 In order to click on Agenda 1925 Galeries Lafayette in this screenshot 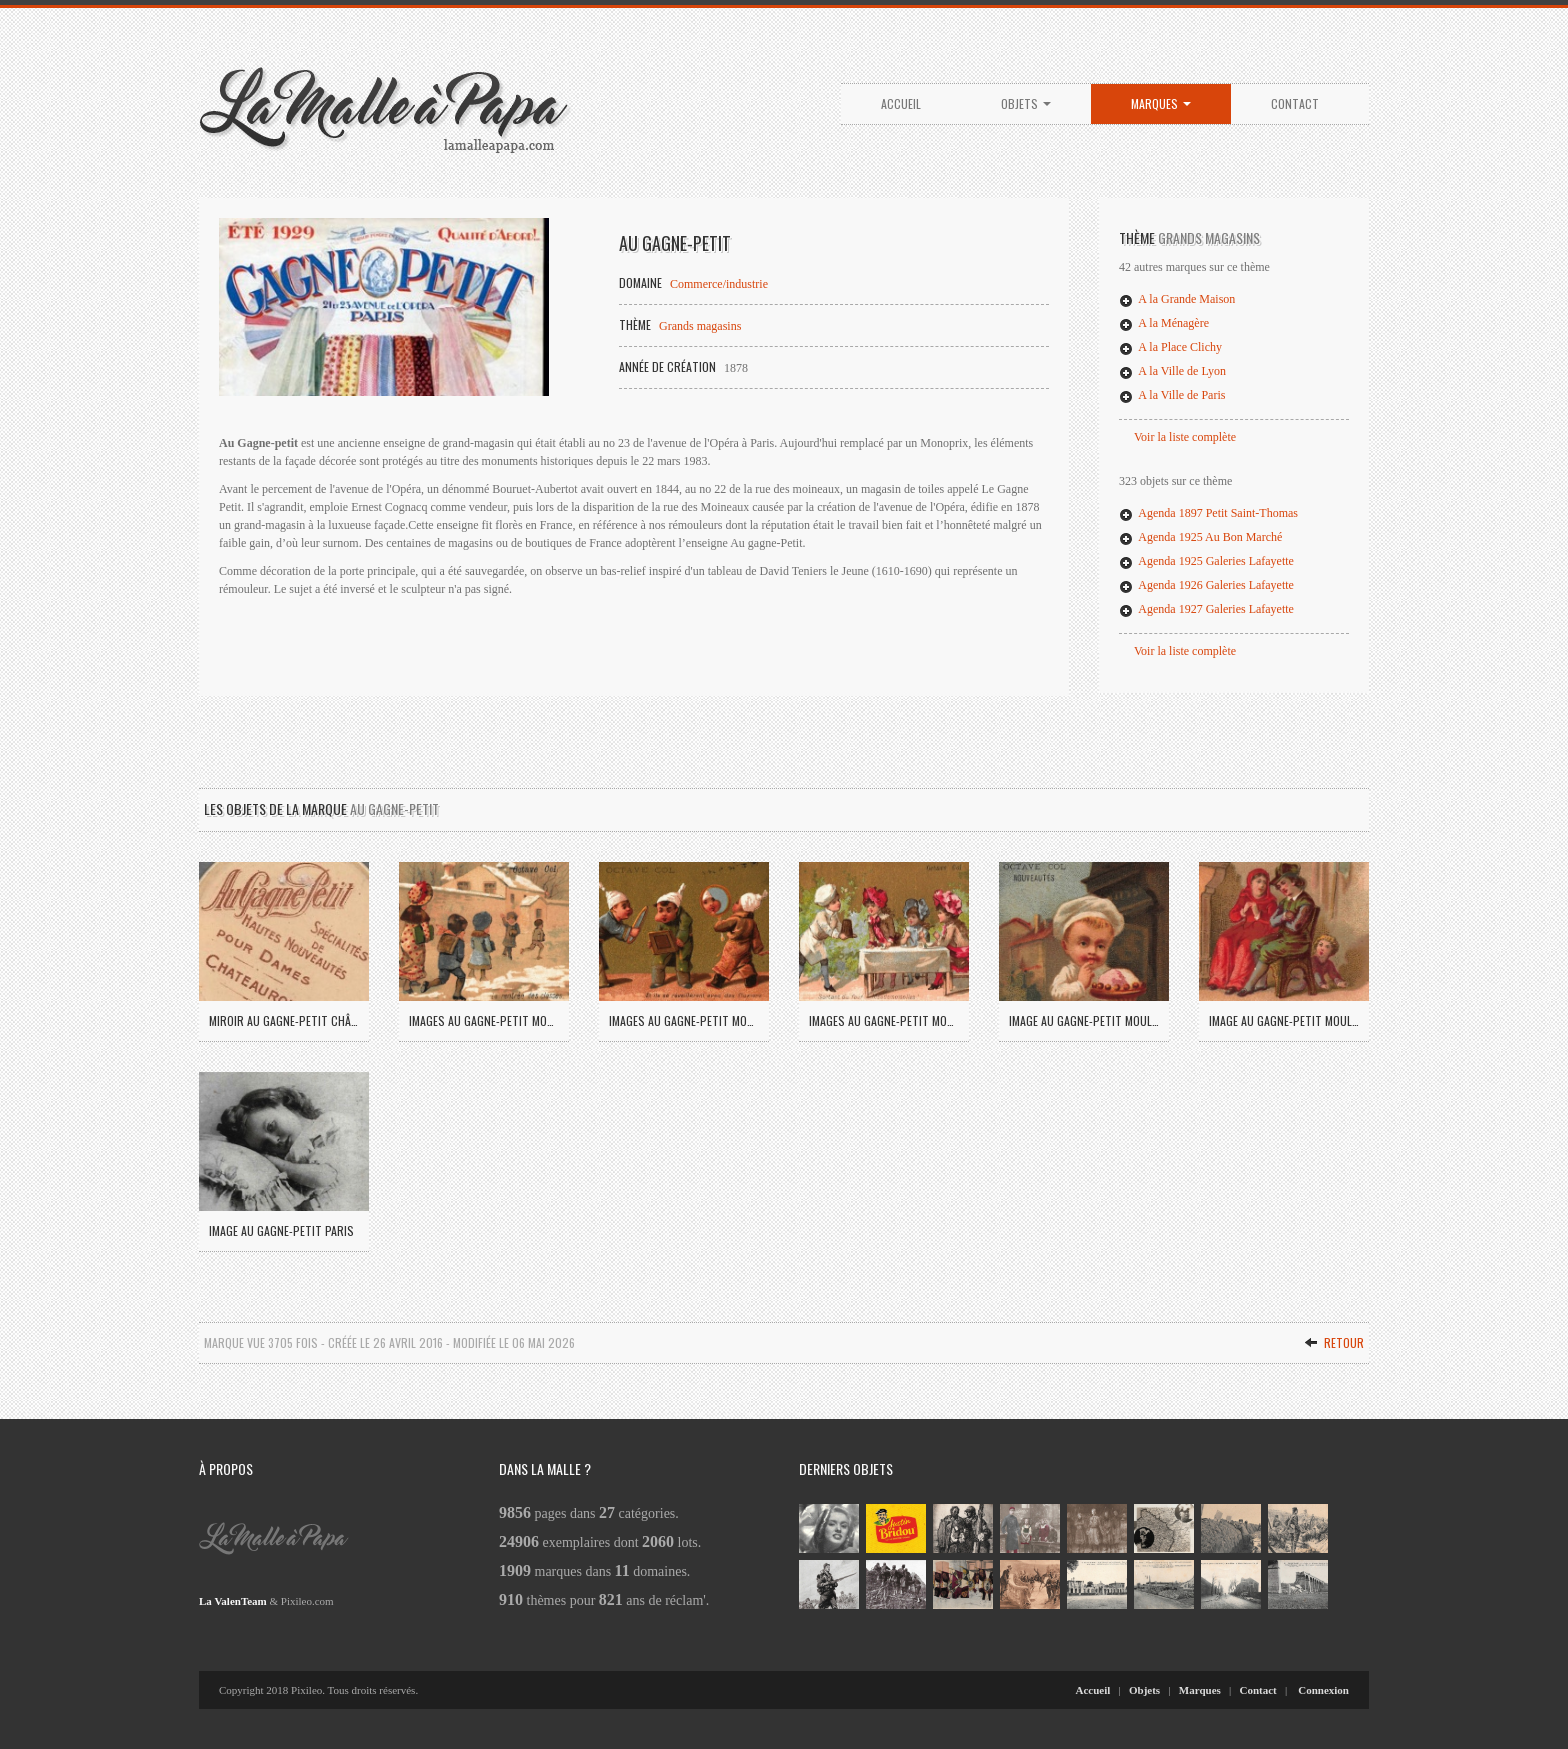, I will do `click(1206, 561)`.